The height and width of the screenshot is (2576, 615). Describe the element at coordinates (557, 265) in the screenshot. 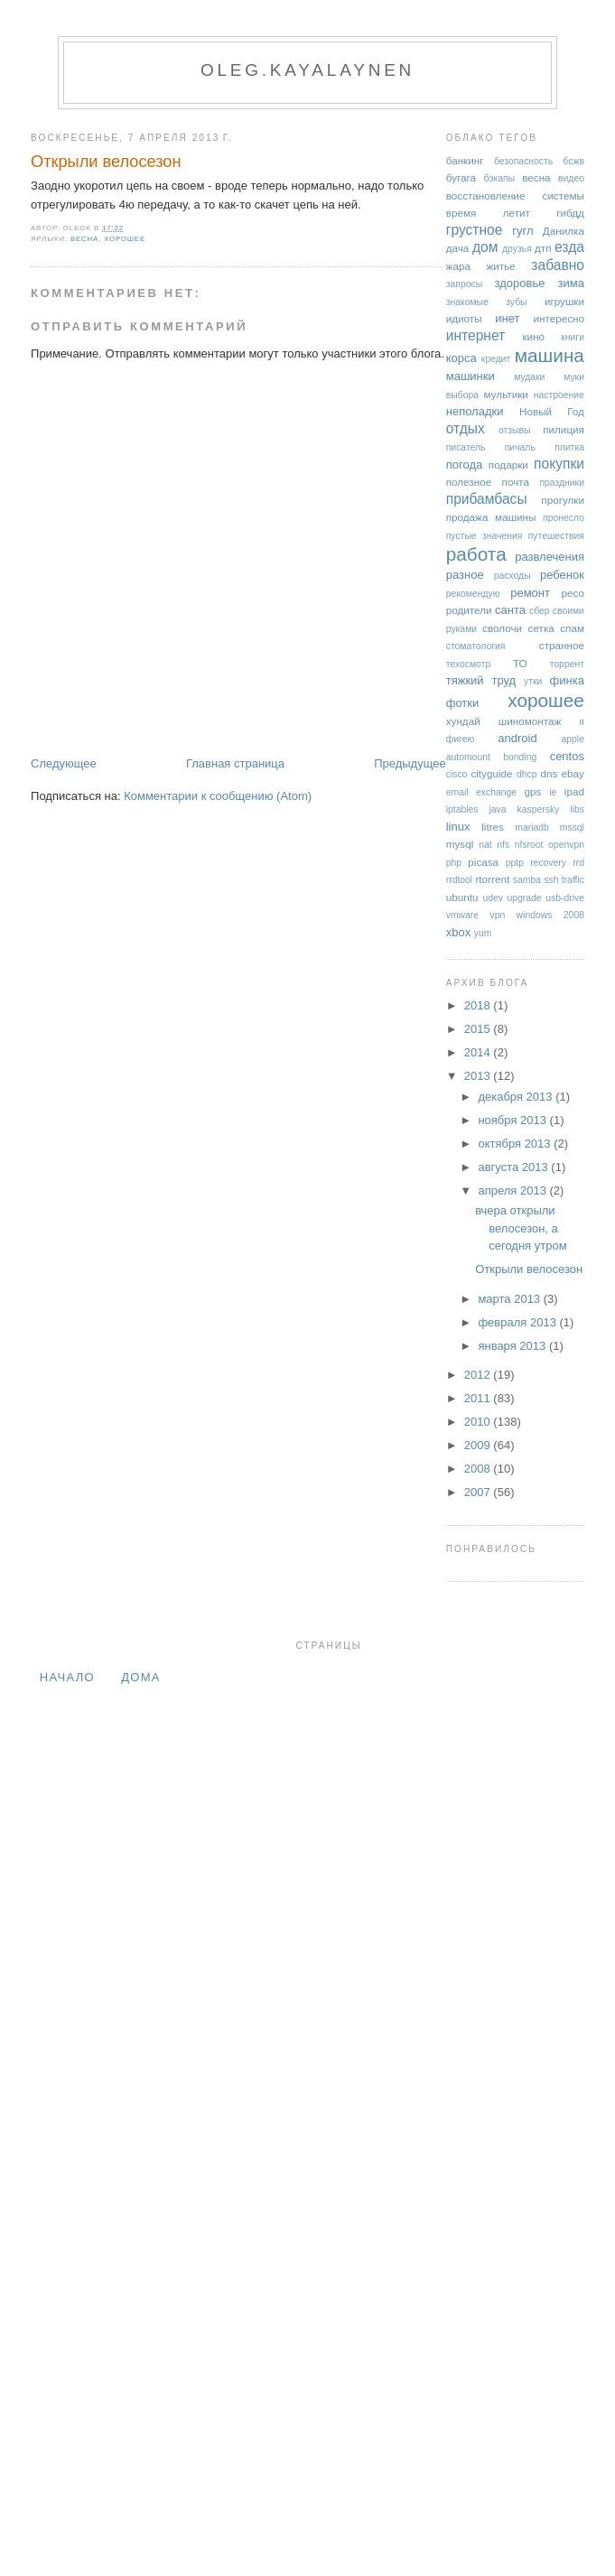

I see `забавно` at that location.